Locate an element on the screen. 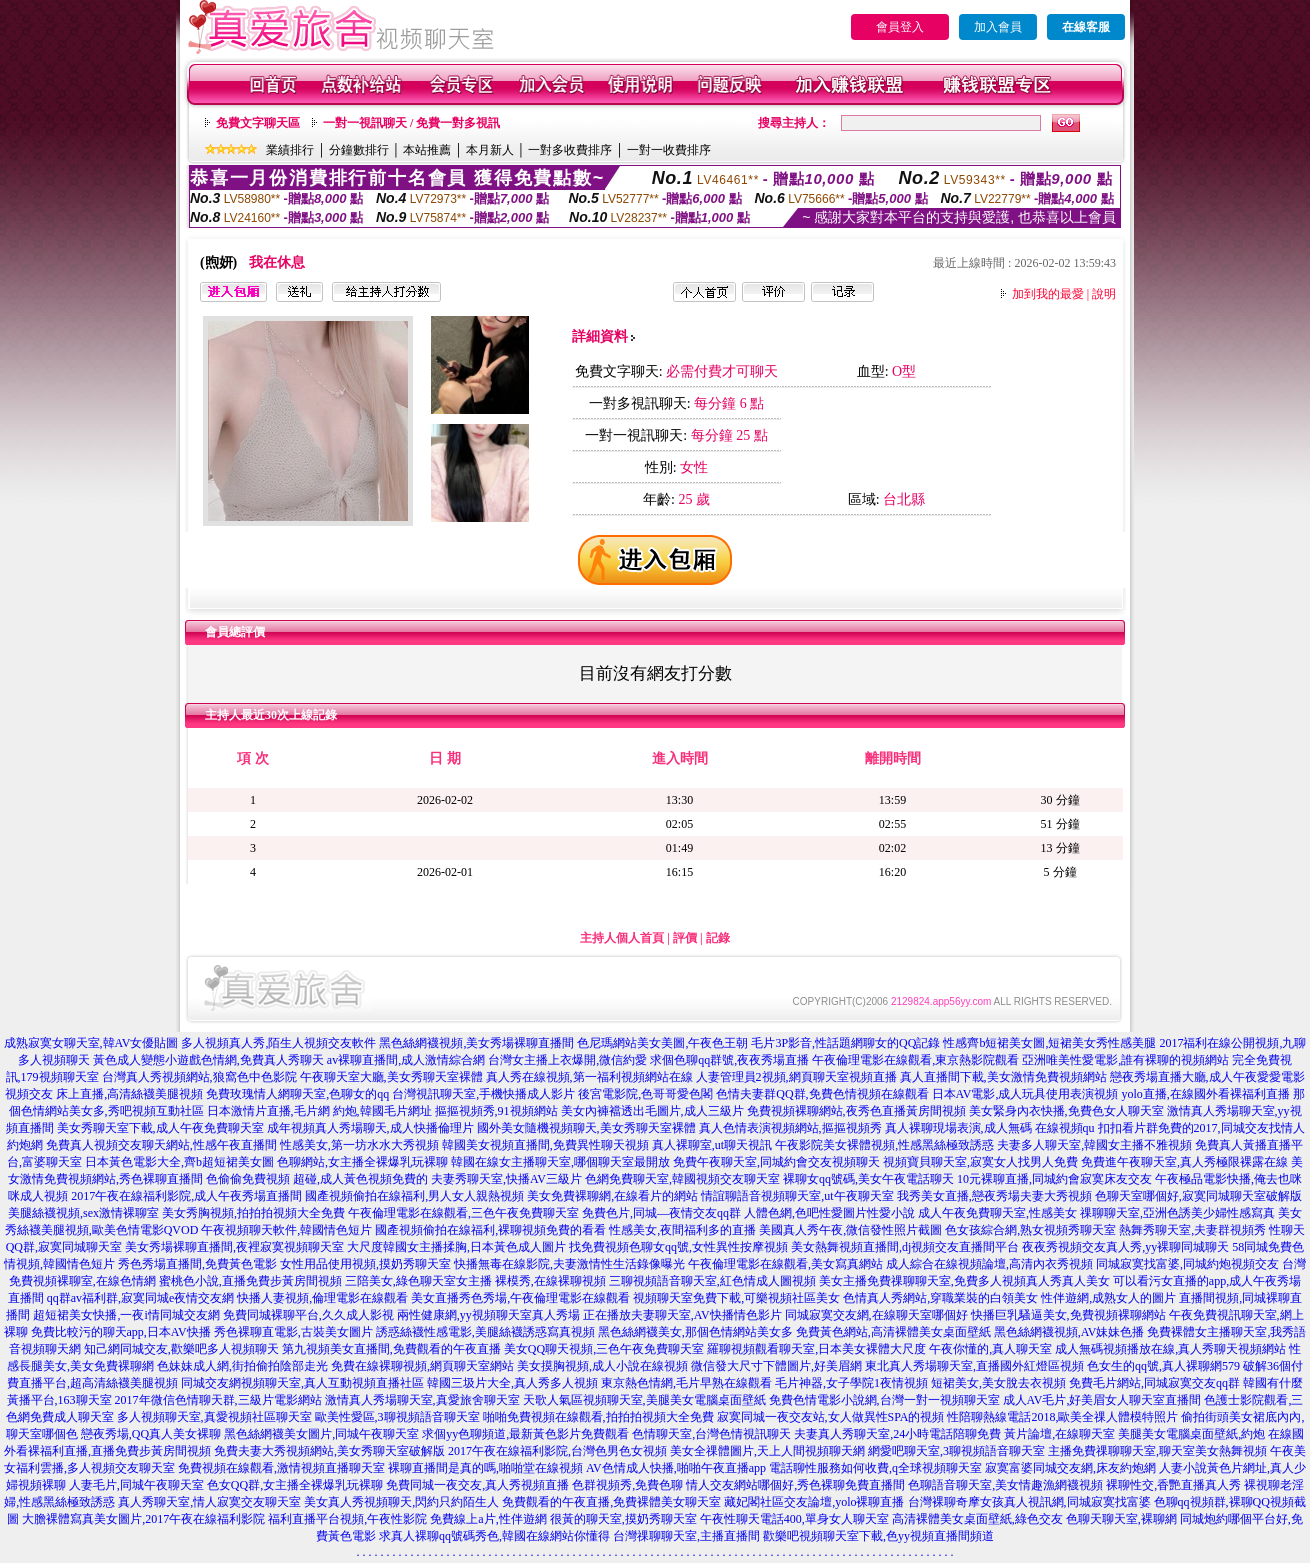 The width and height of the screenshot is (1310, 1563). 午夜聊天室大廳,美女秀聊天室裸體 is located at coordinates (391, 1077).